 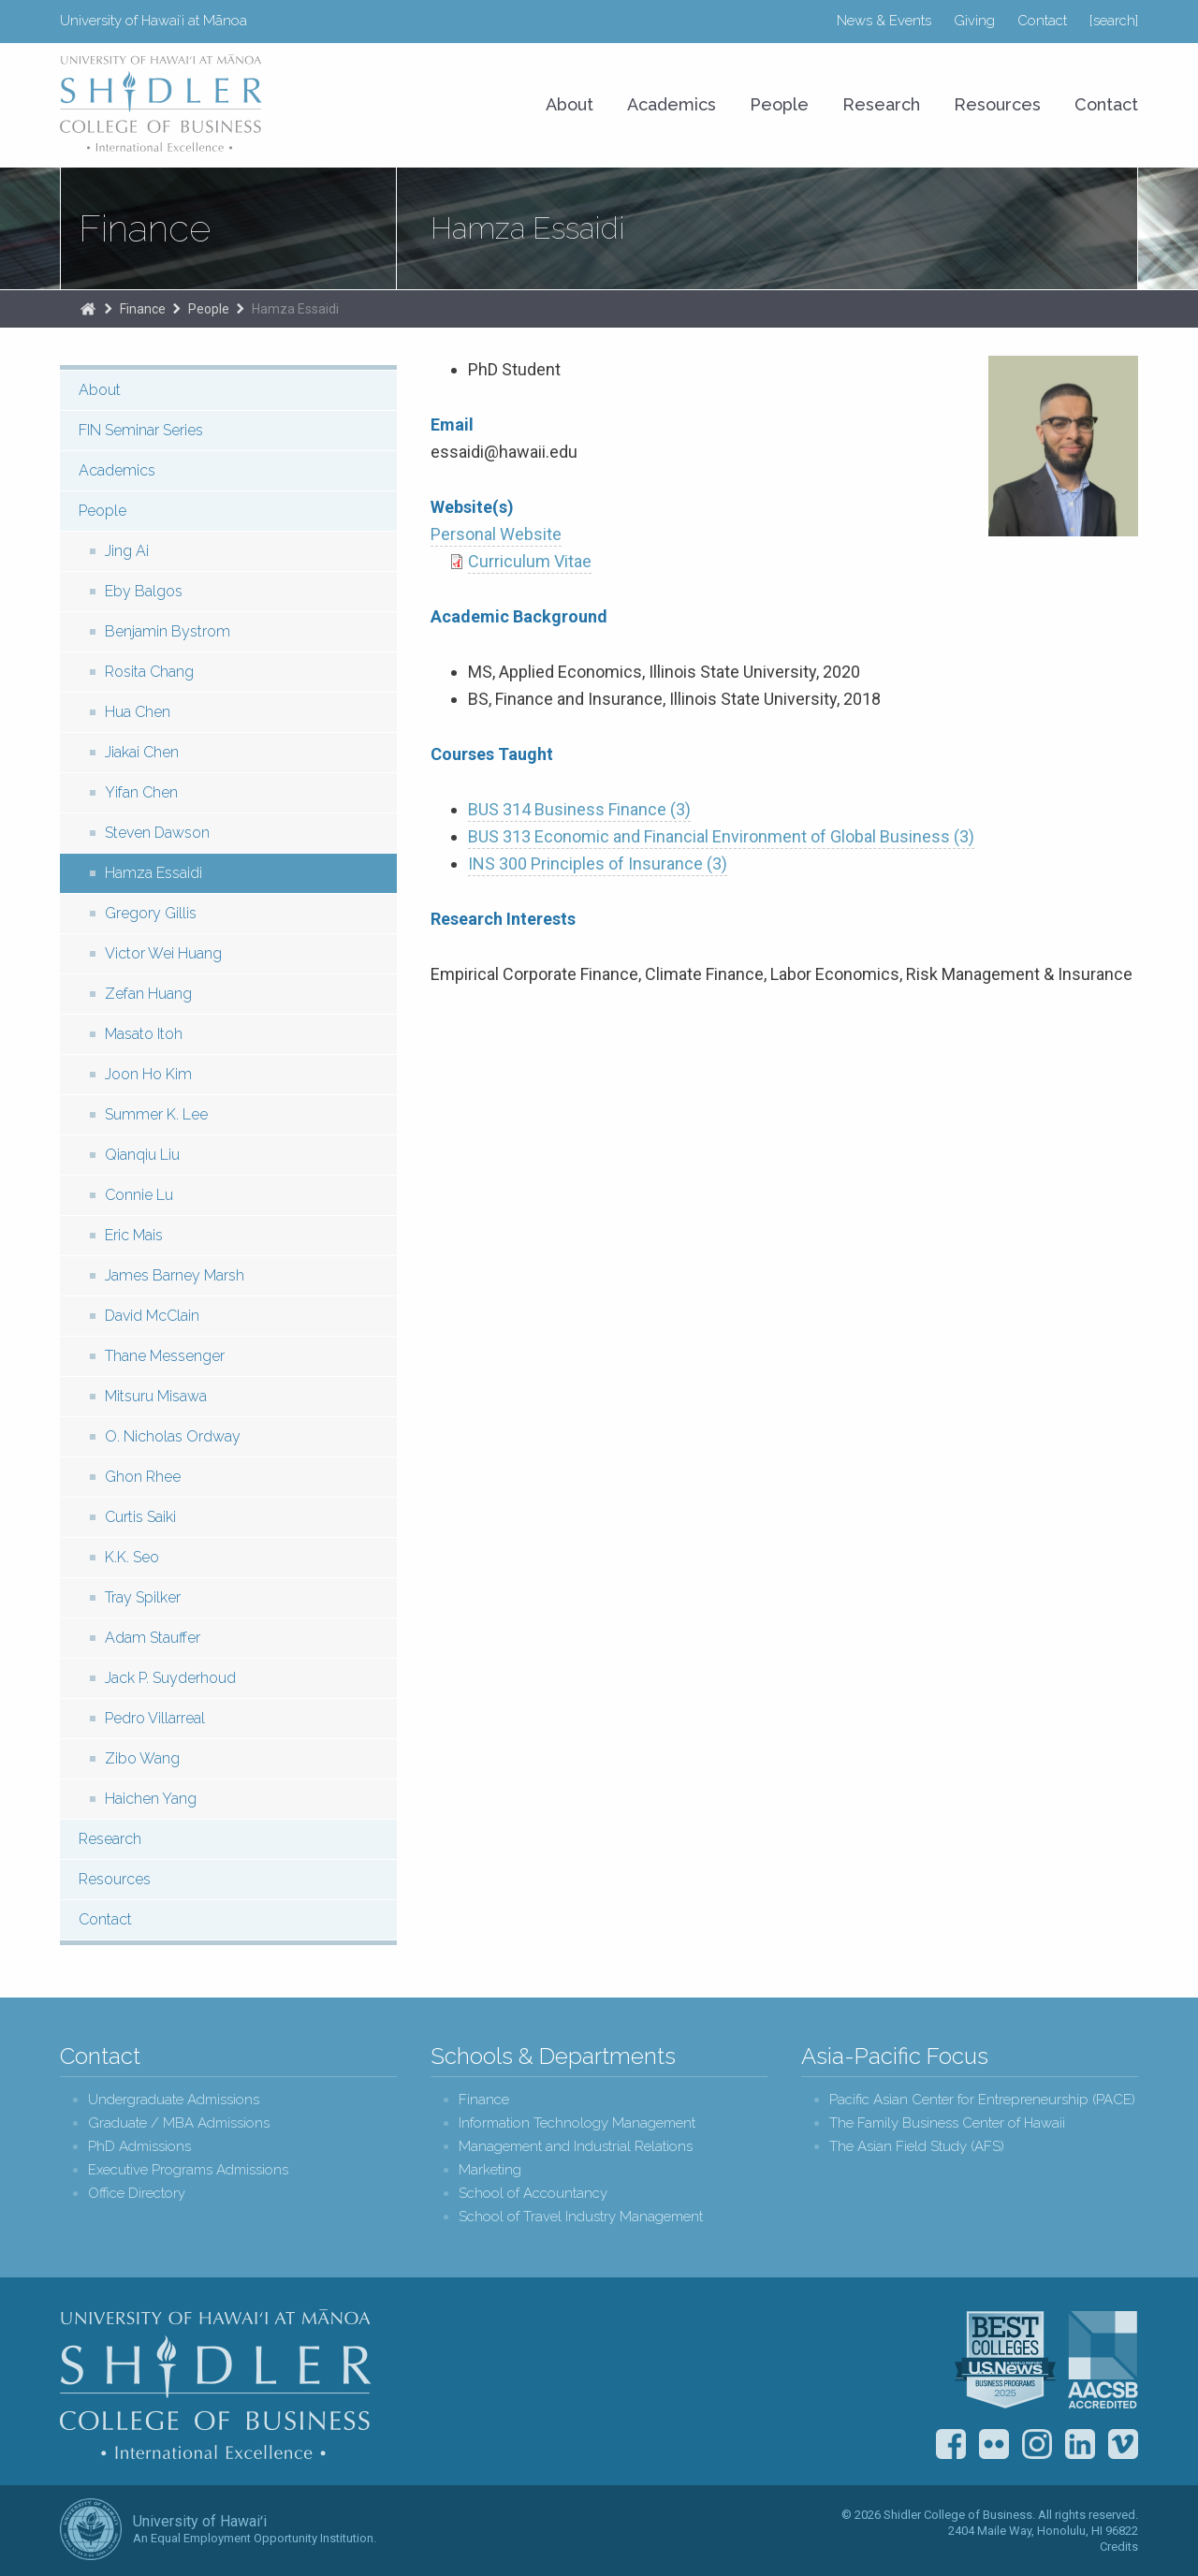 I want to click on Connie Lu, so click(x=139, y=1195).